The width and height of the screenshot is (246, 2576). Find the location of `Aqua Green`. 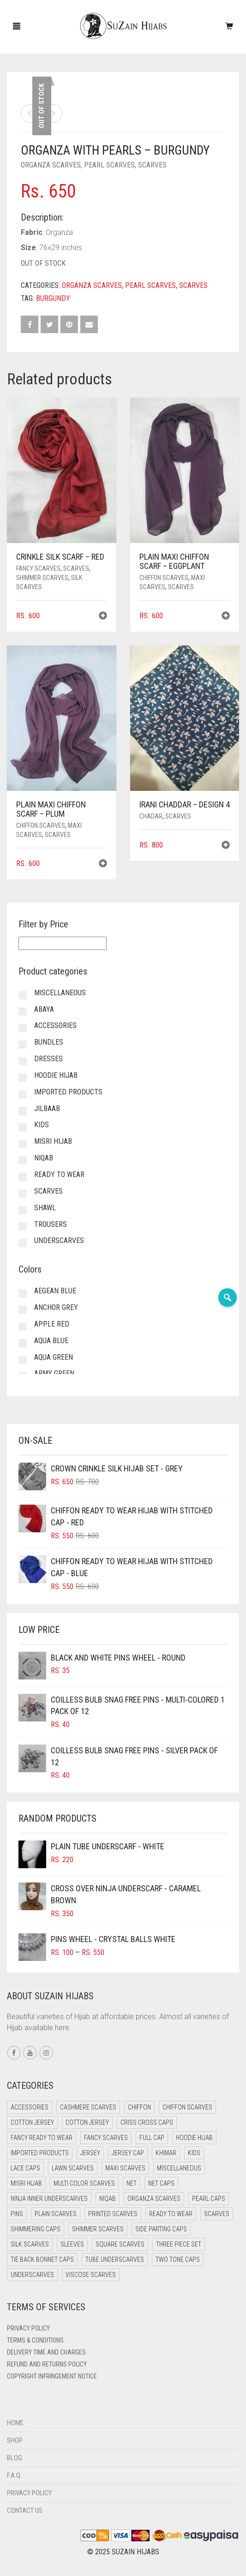

Aqua Green is located at coordinates (53, 1357).